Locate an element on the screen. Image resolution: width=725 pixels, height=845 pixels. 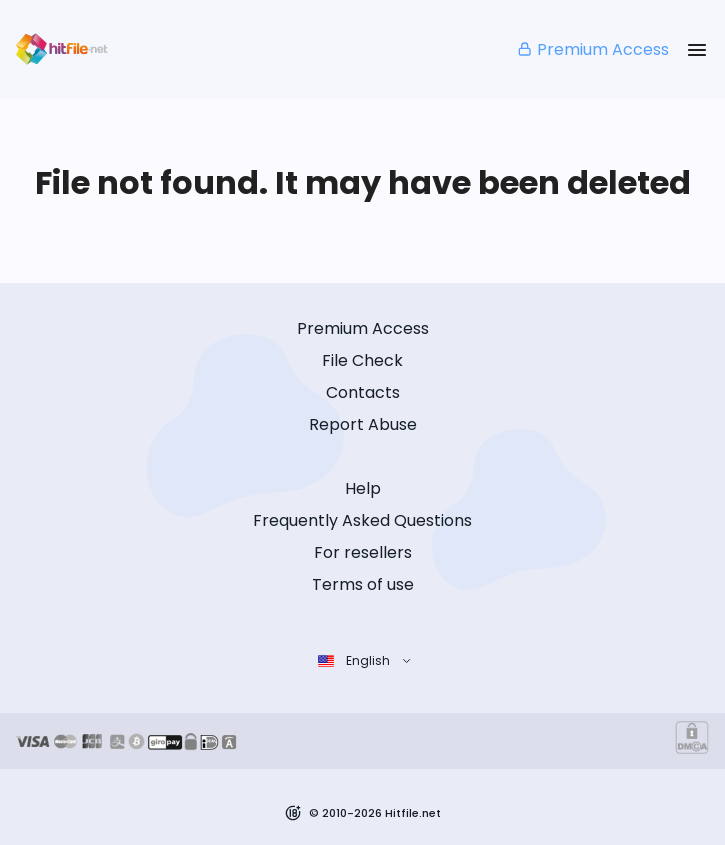
File Check is located at coordinates (362, 360).